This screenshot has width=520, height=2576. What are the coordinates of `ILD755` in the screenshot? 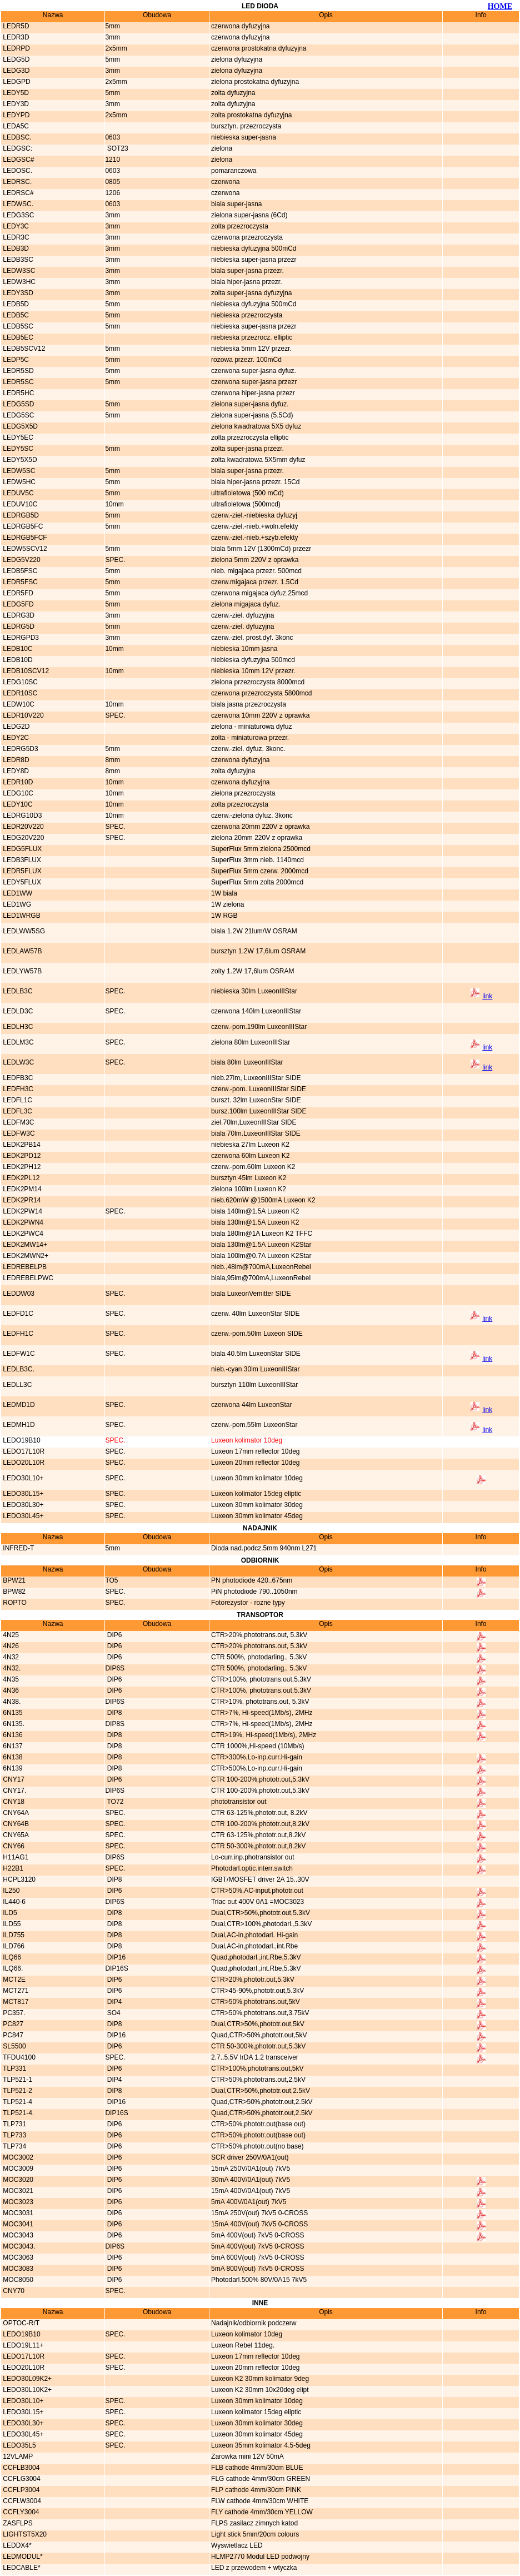 It's located at (12, 1935).